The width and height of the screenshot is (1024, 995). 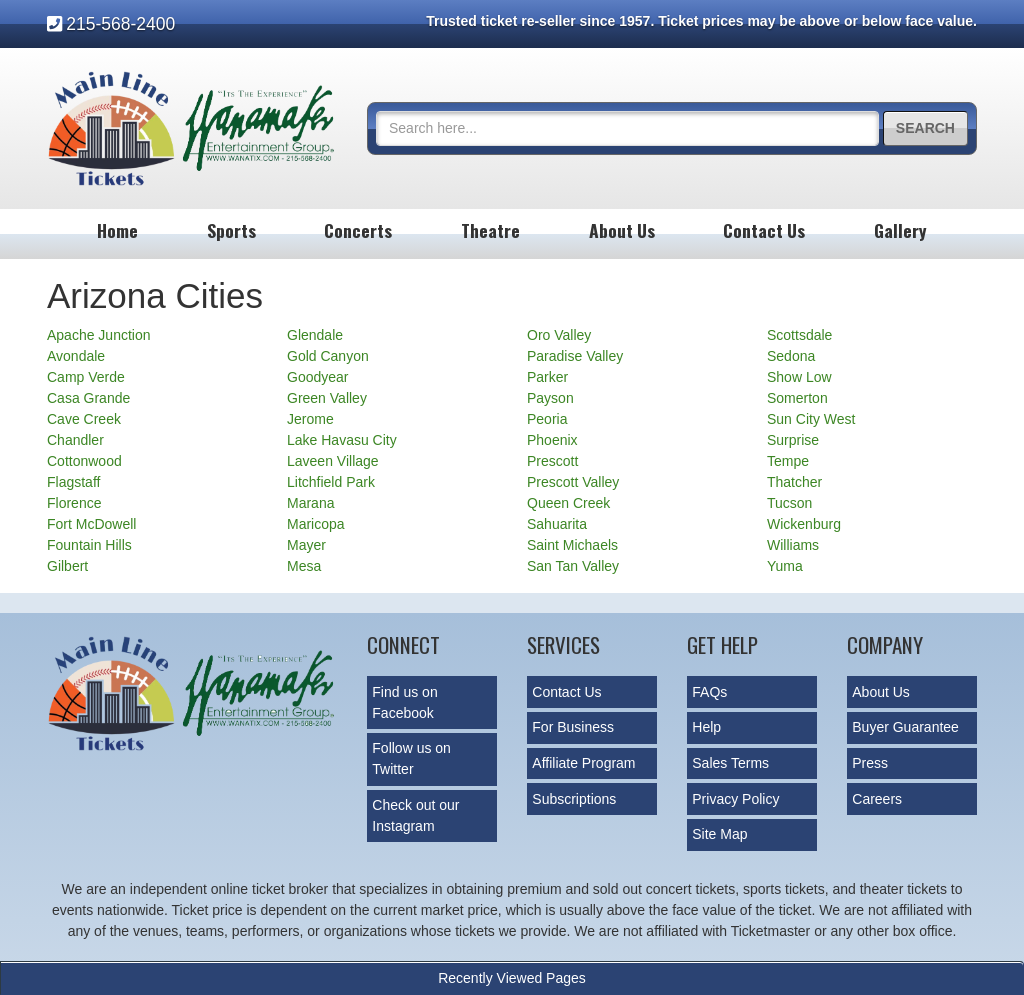 What do you see at coordinates (788, 461) in the screenshot?
I see `Tempe` at bounding box center [788, 461].